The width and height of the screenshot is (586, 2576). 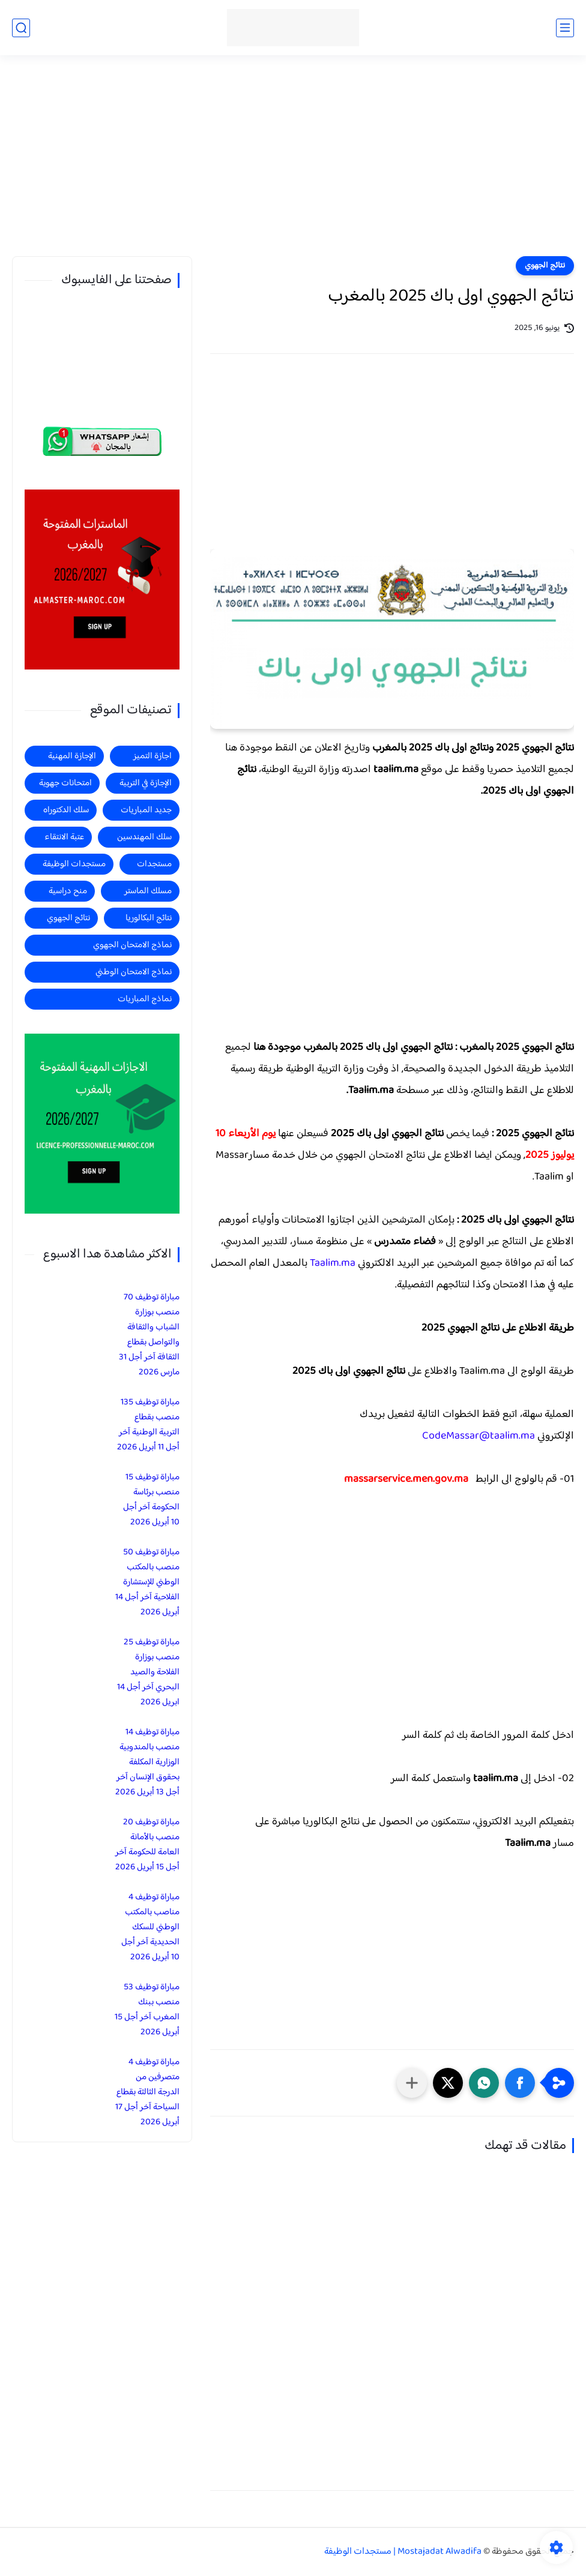 What do you see at coordinates (72, 756) in the screenshot?
I see `الإجازة المهنية` at bounding box center [72, 756].